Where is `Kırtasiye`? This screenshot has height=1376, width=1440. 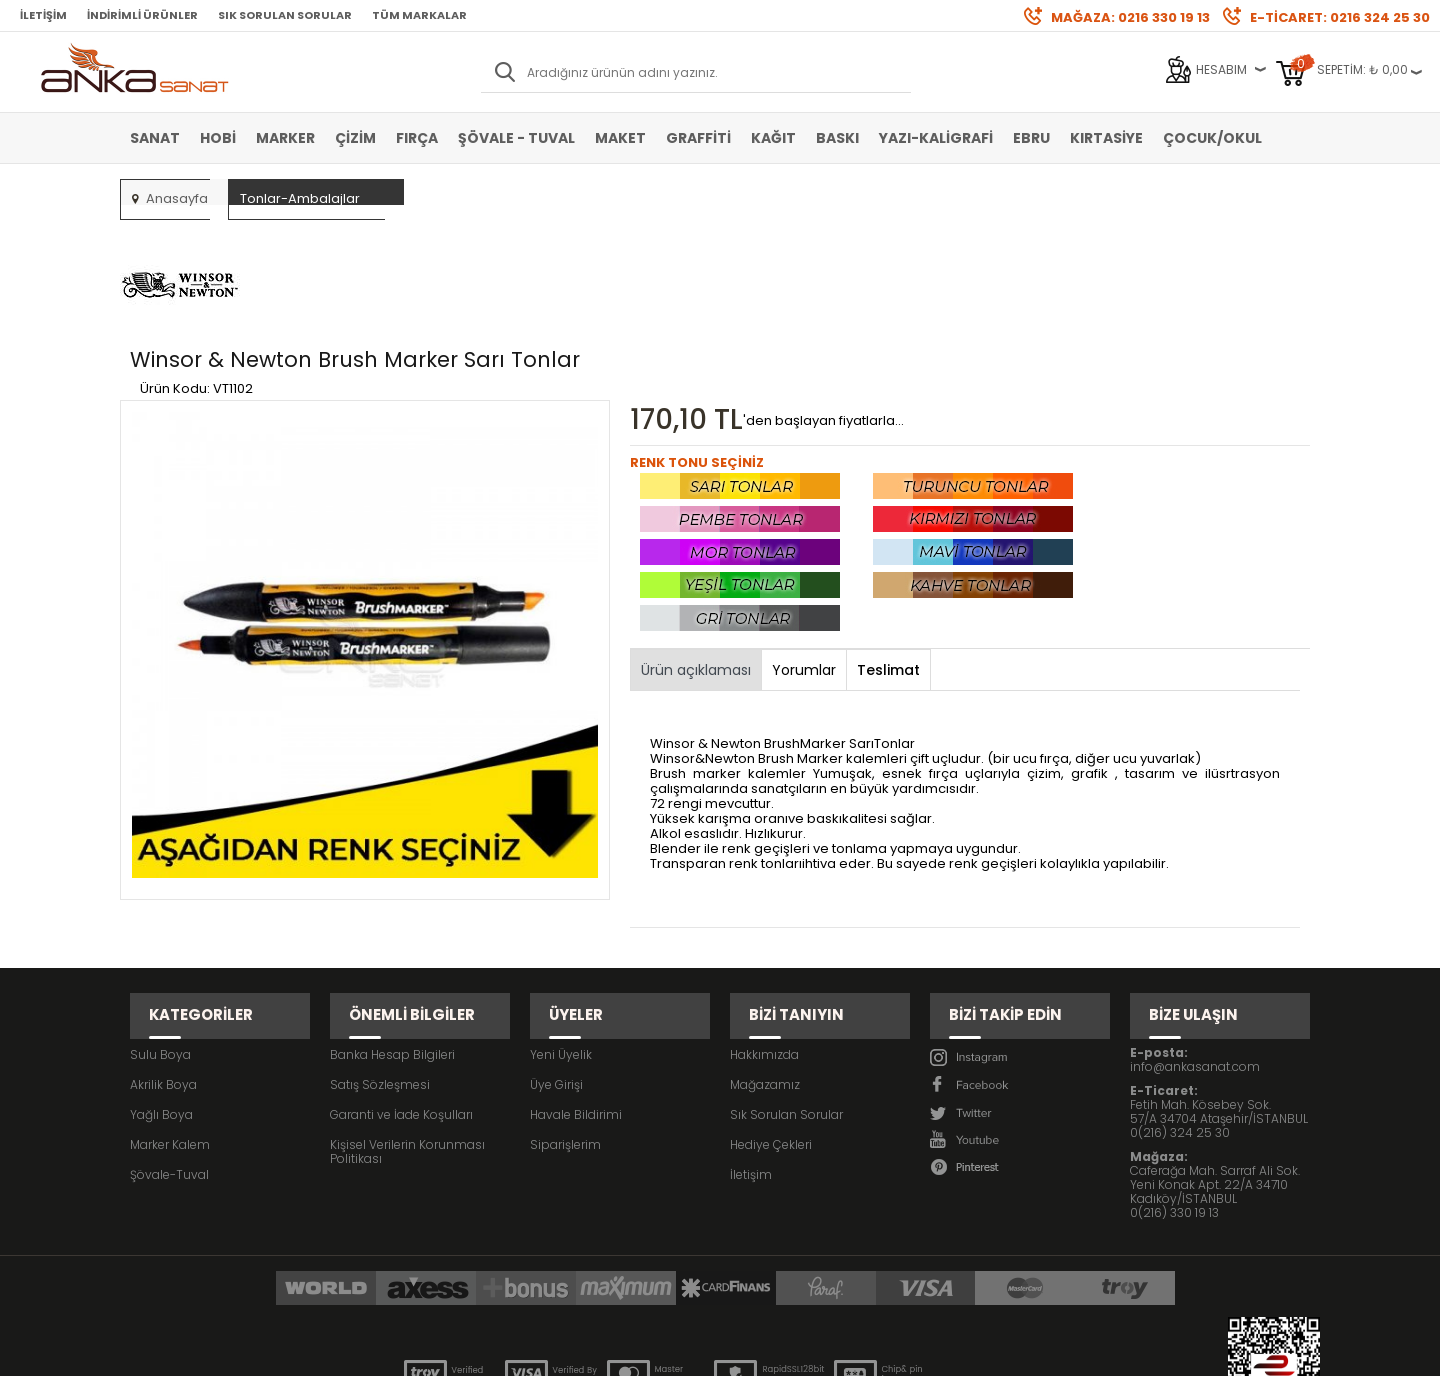 Kırtasiye is located at coordinates (1106, 138).